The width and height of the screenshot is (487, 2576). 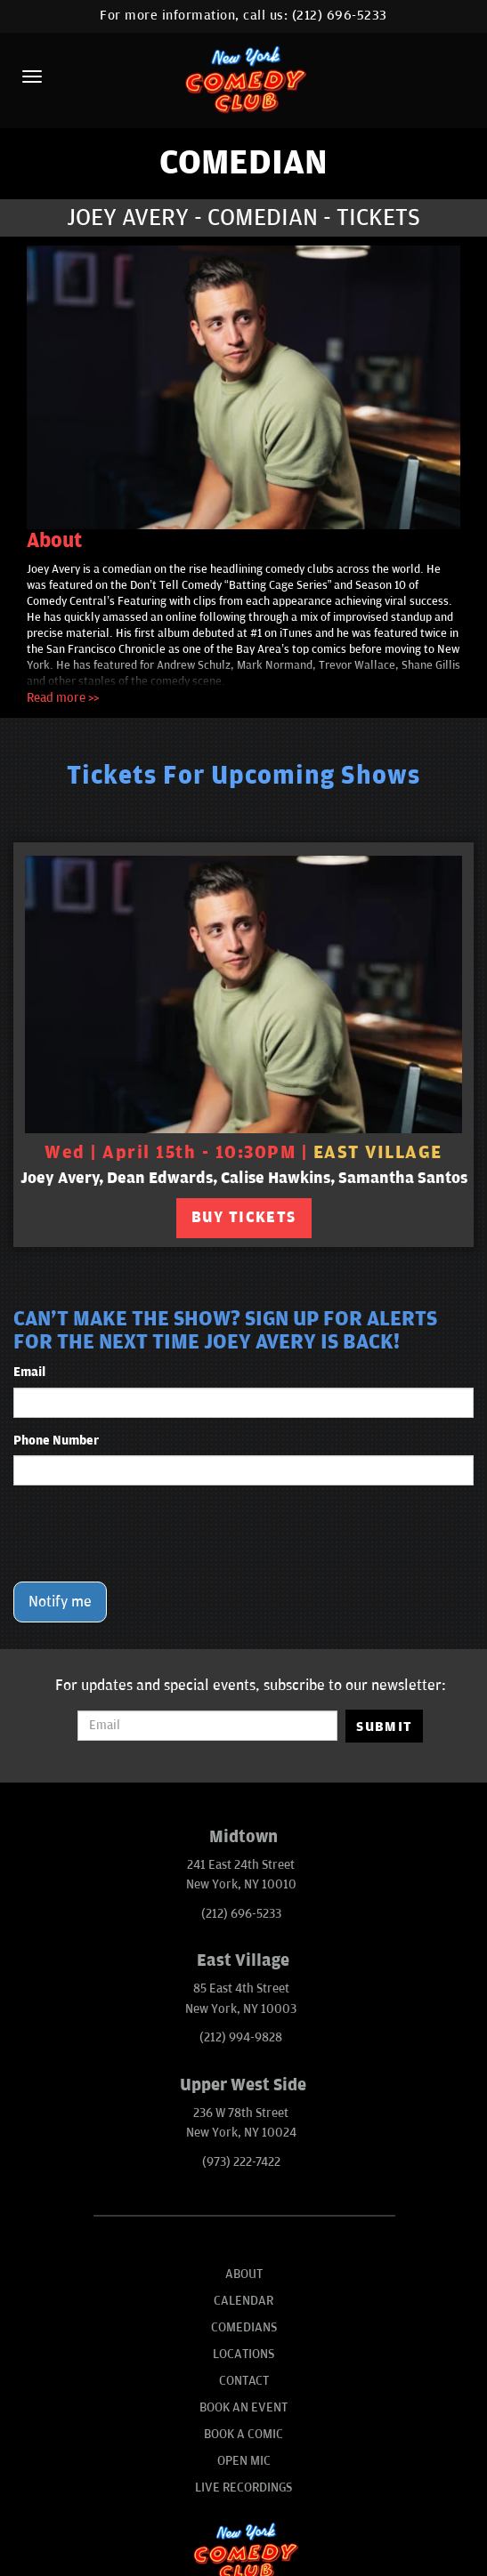 I want to click on Notify me, so click(x=60, y=1602).